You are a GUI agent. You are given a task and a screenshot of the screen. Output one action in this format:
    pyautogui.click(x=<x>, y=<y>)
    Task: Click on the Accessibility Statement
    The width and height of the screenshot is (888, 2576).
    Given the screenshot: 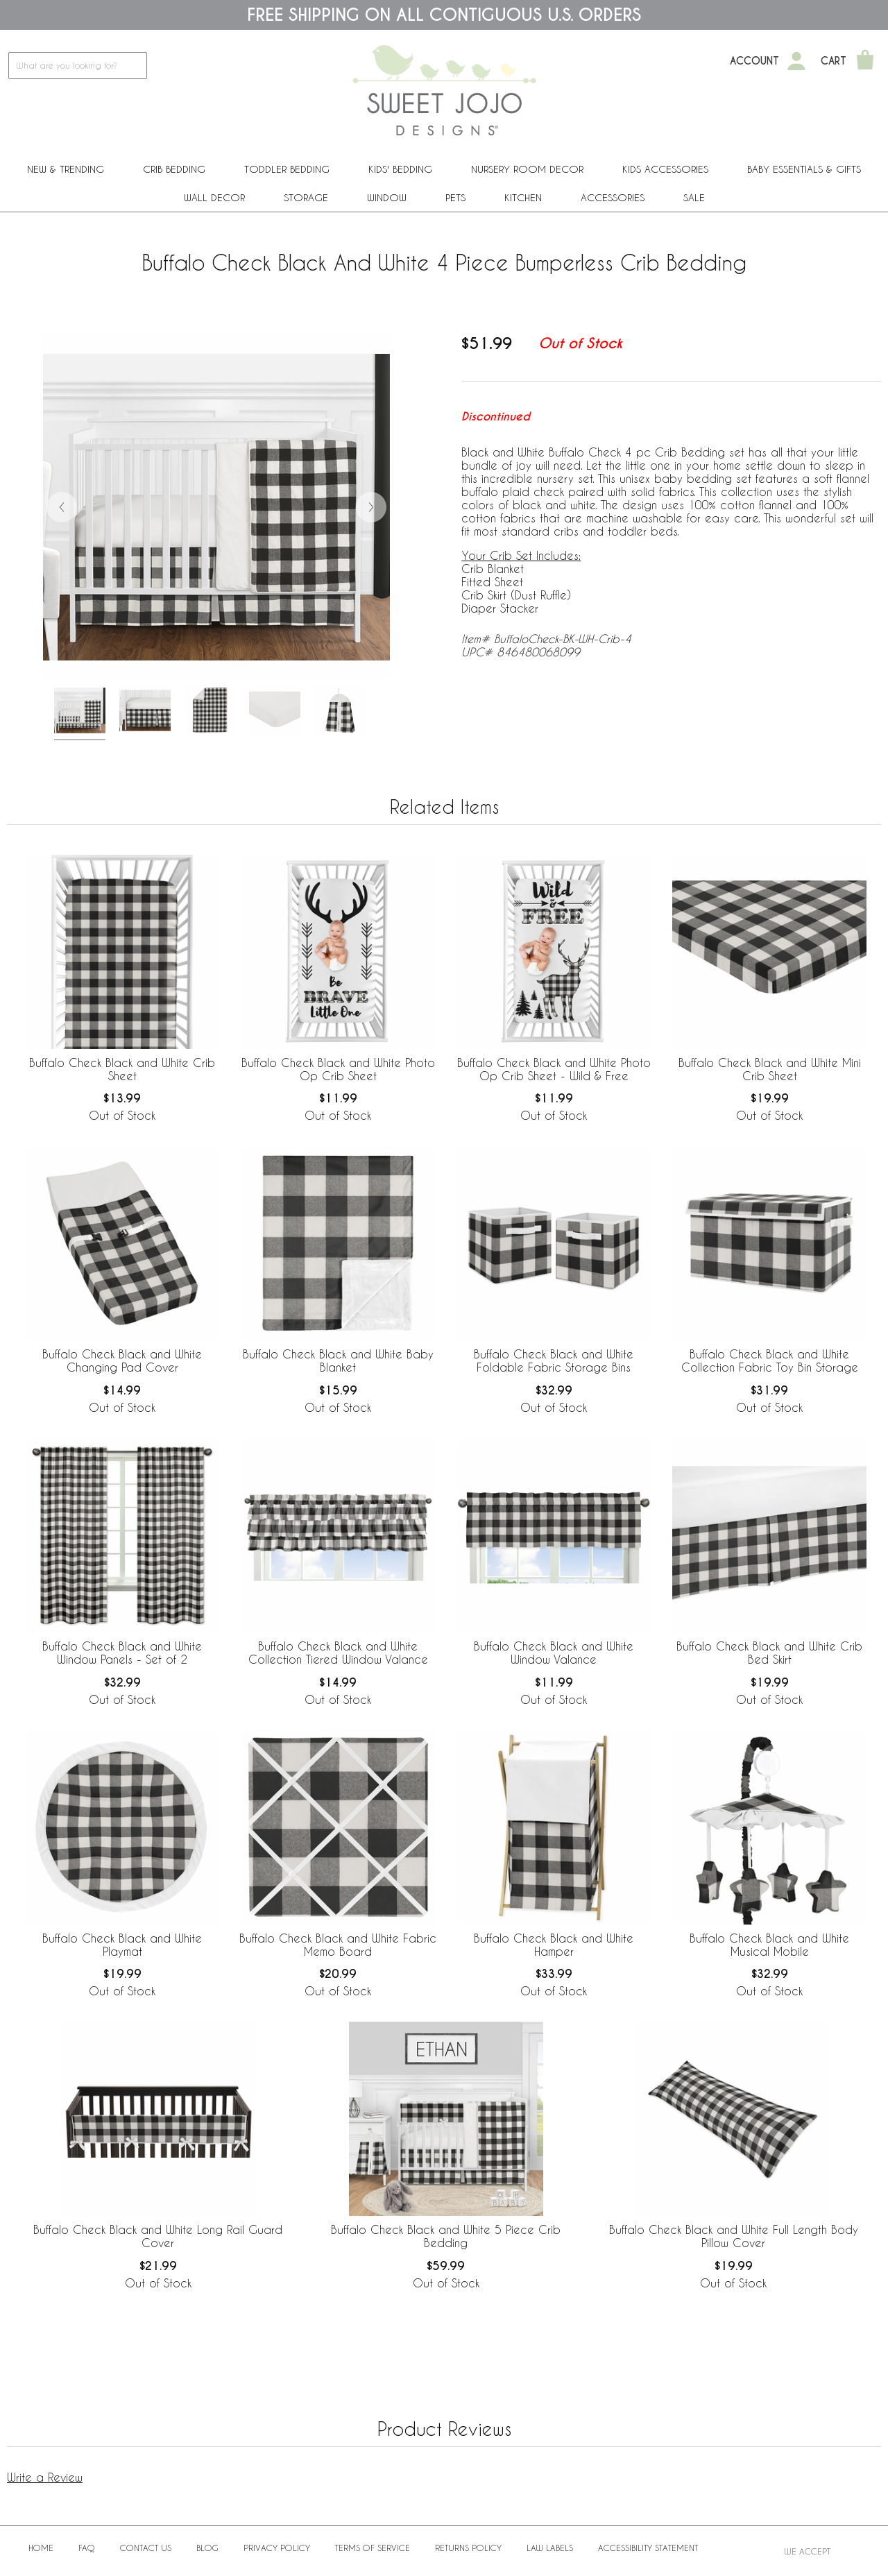 What is the action you would take?
    pyautogui.click(x=648, y=2547)
    